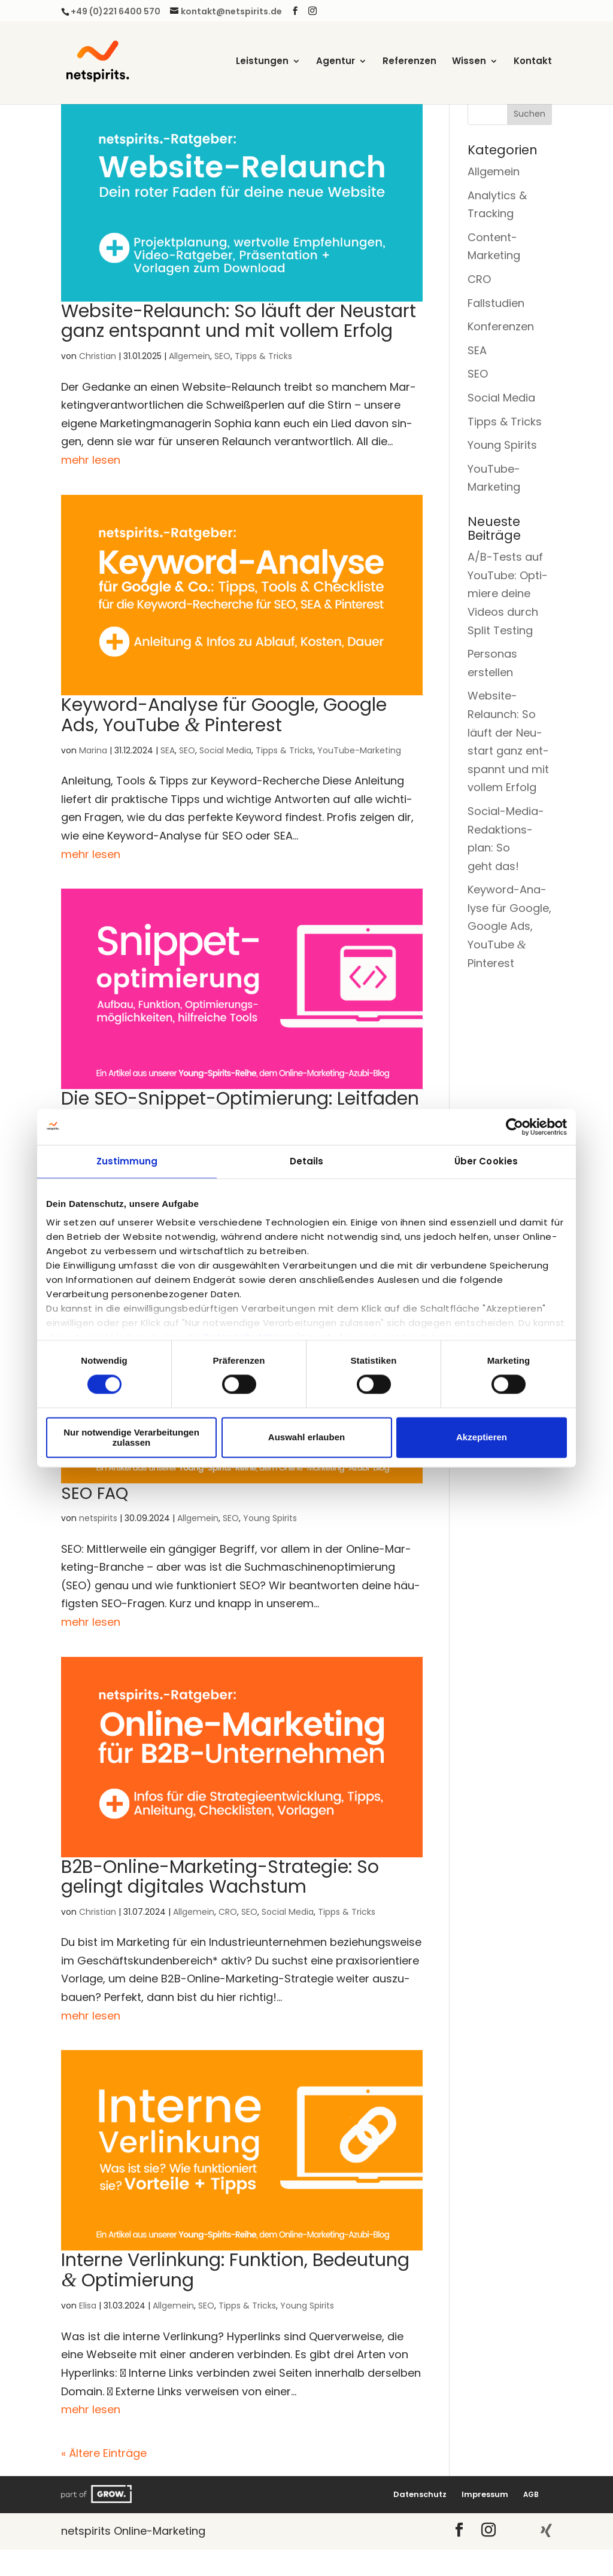 This screenshot has width=613, height=2576. Describe the element at coordinates (485, 2494) in the screenshot. I see `Impres­sum` at that location.